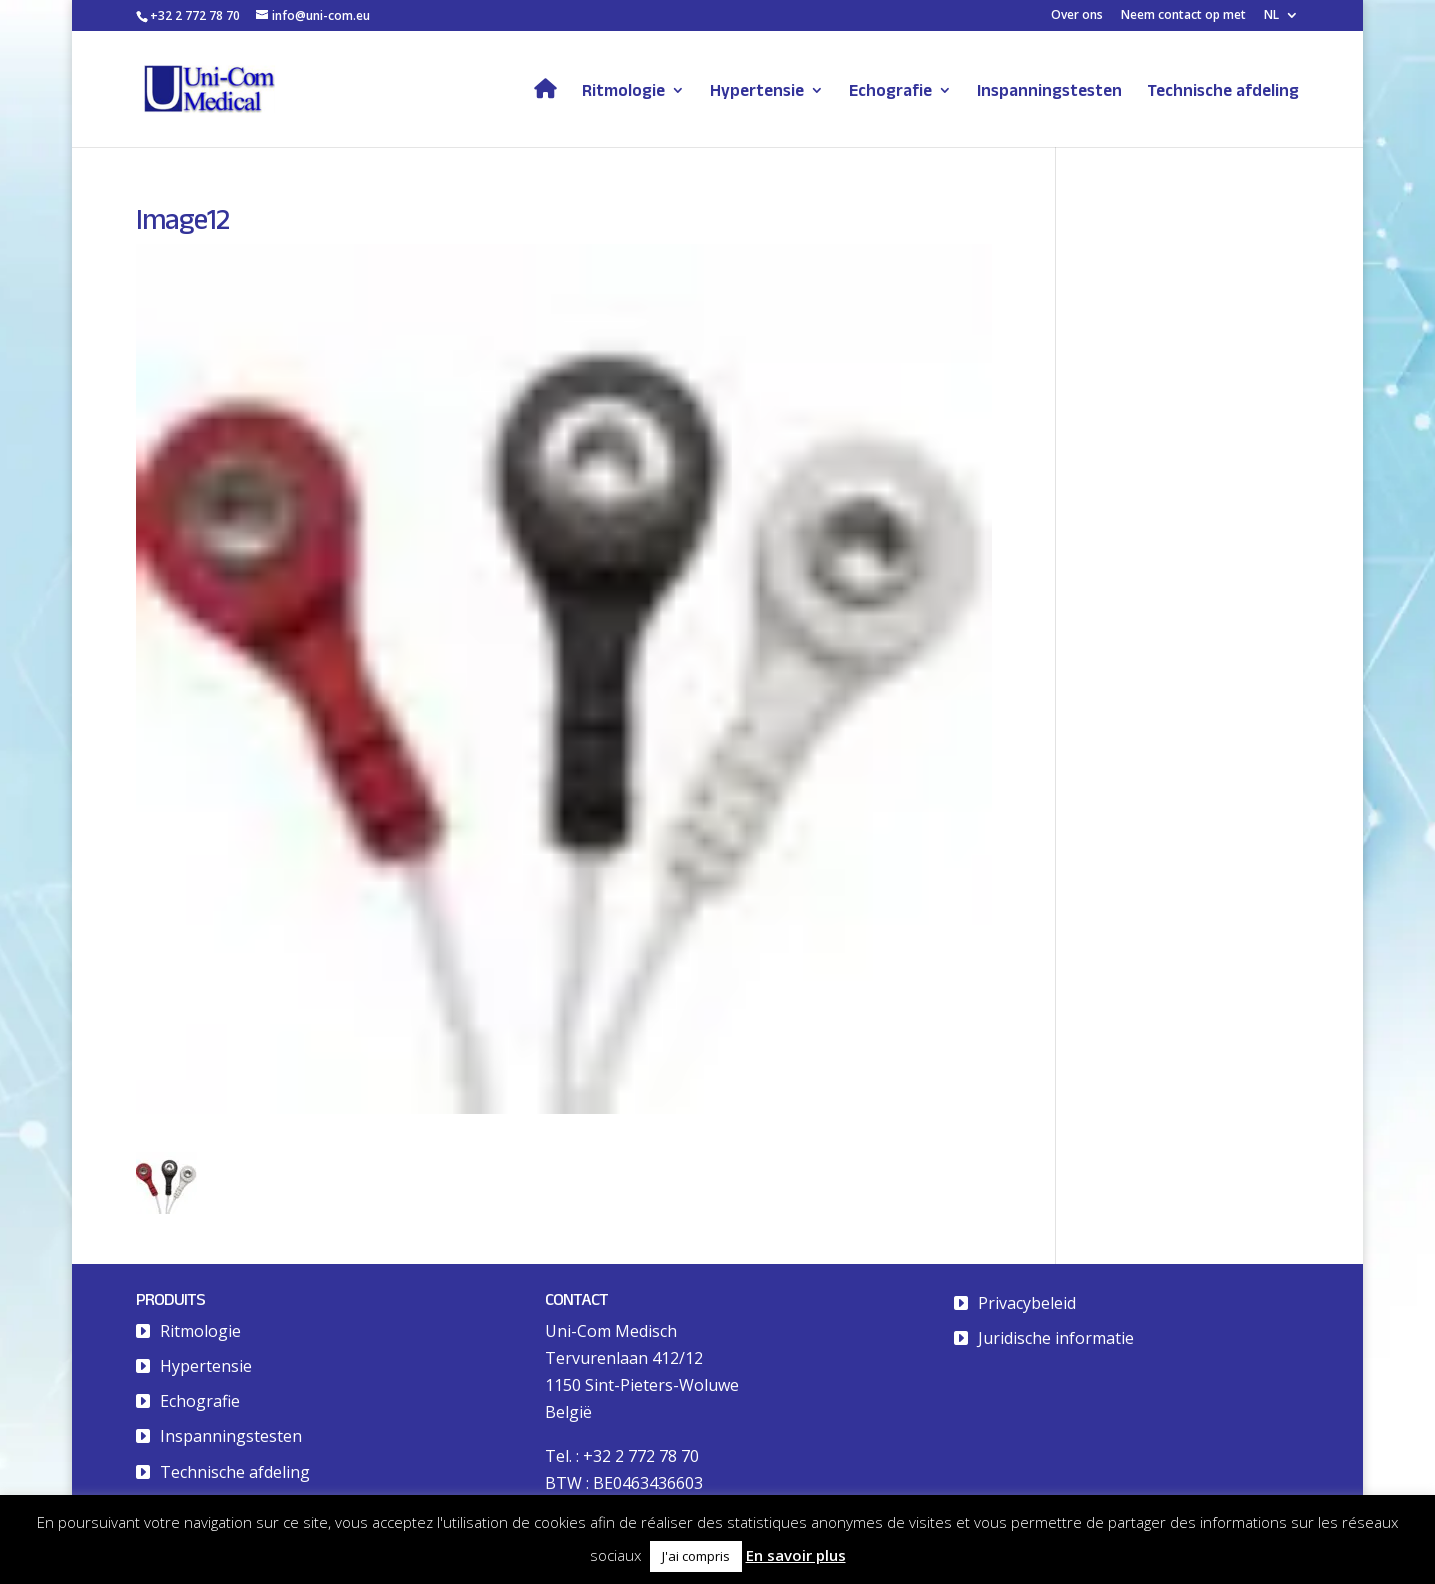  I want to click on [menuitem], so click(1281, 19).